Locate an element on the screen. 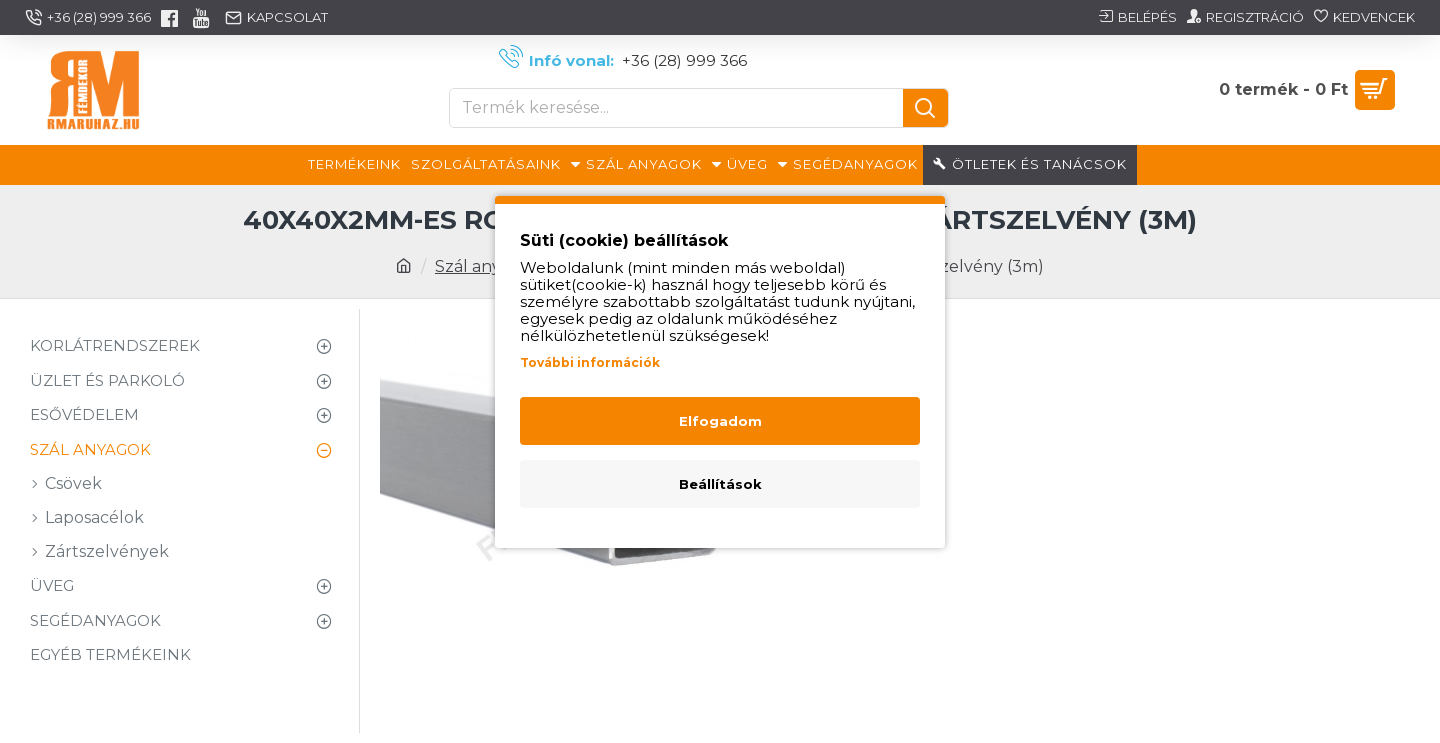 This screenshot has height=743, width=1440. Szál anyagok is located at coordinates (488, 266).